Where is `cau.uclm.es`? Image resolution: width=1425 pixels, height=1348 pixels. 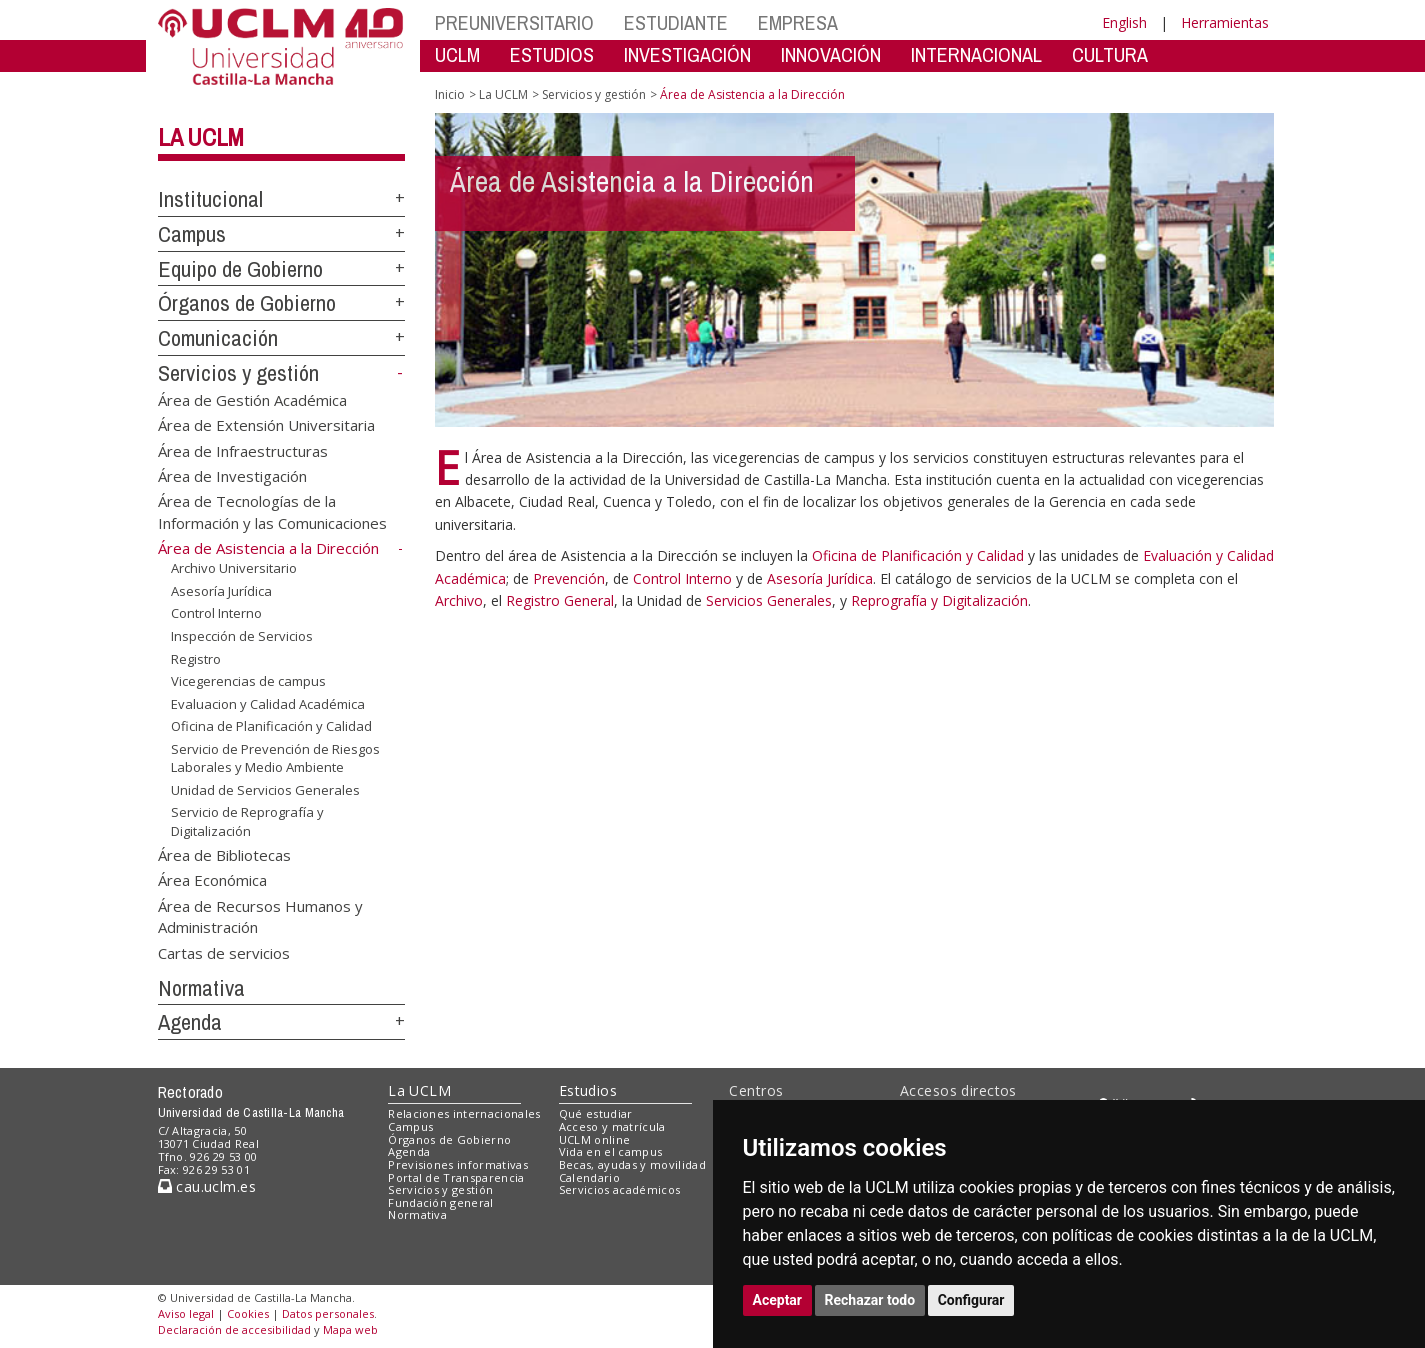
cau.uclm.es is located at coordinates (207, 1186).